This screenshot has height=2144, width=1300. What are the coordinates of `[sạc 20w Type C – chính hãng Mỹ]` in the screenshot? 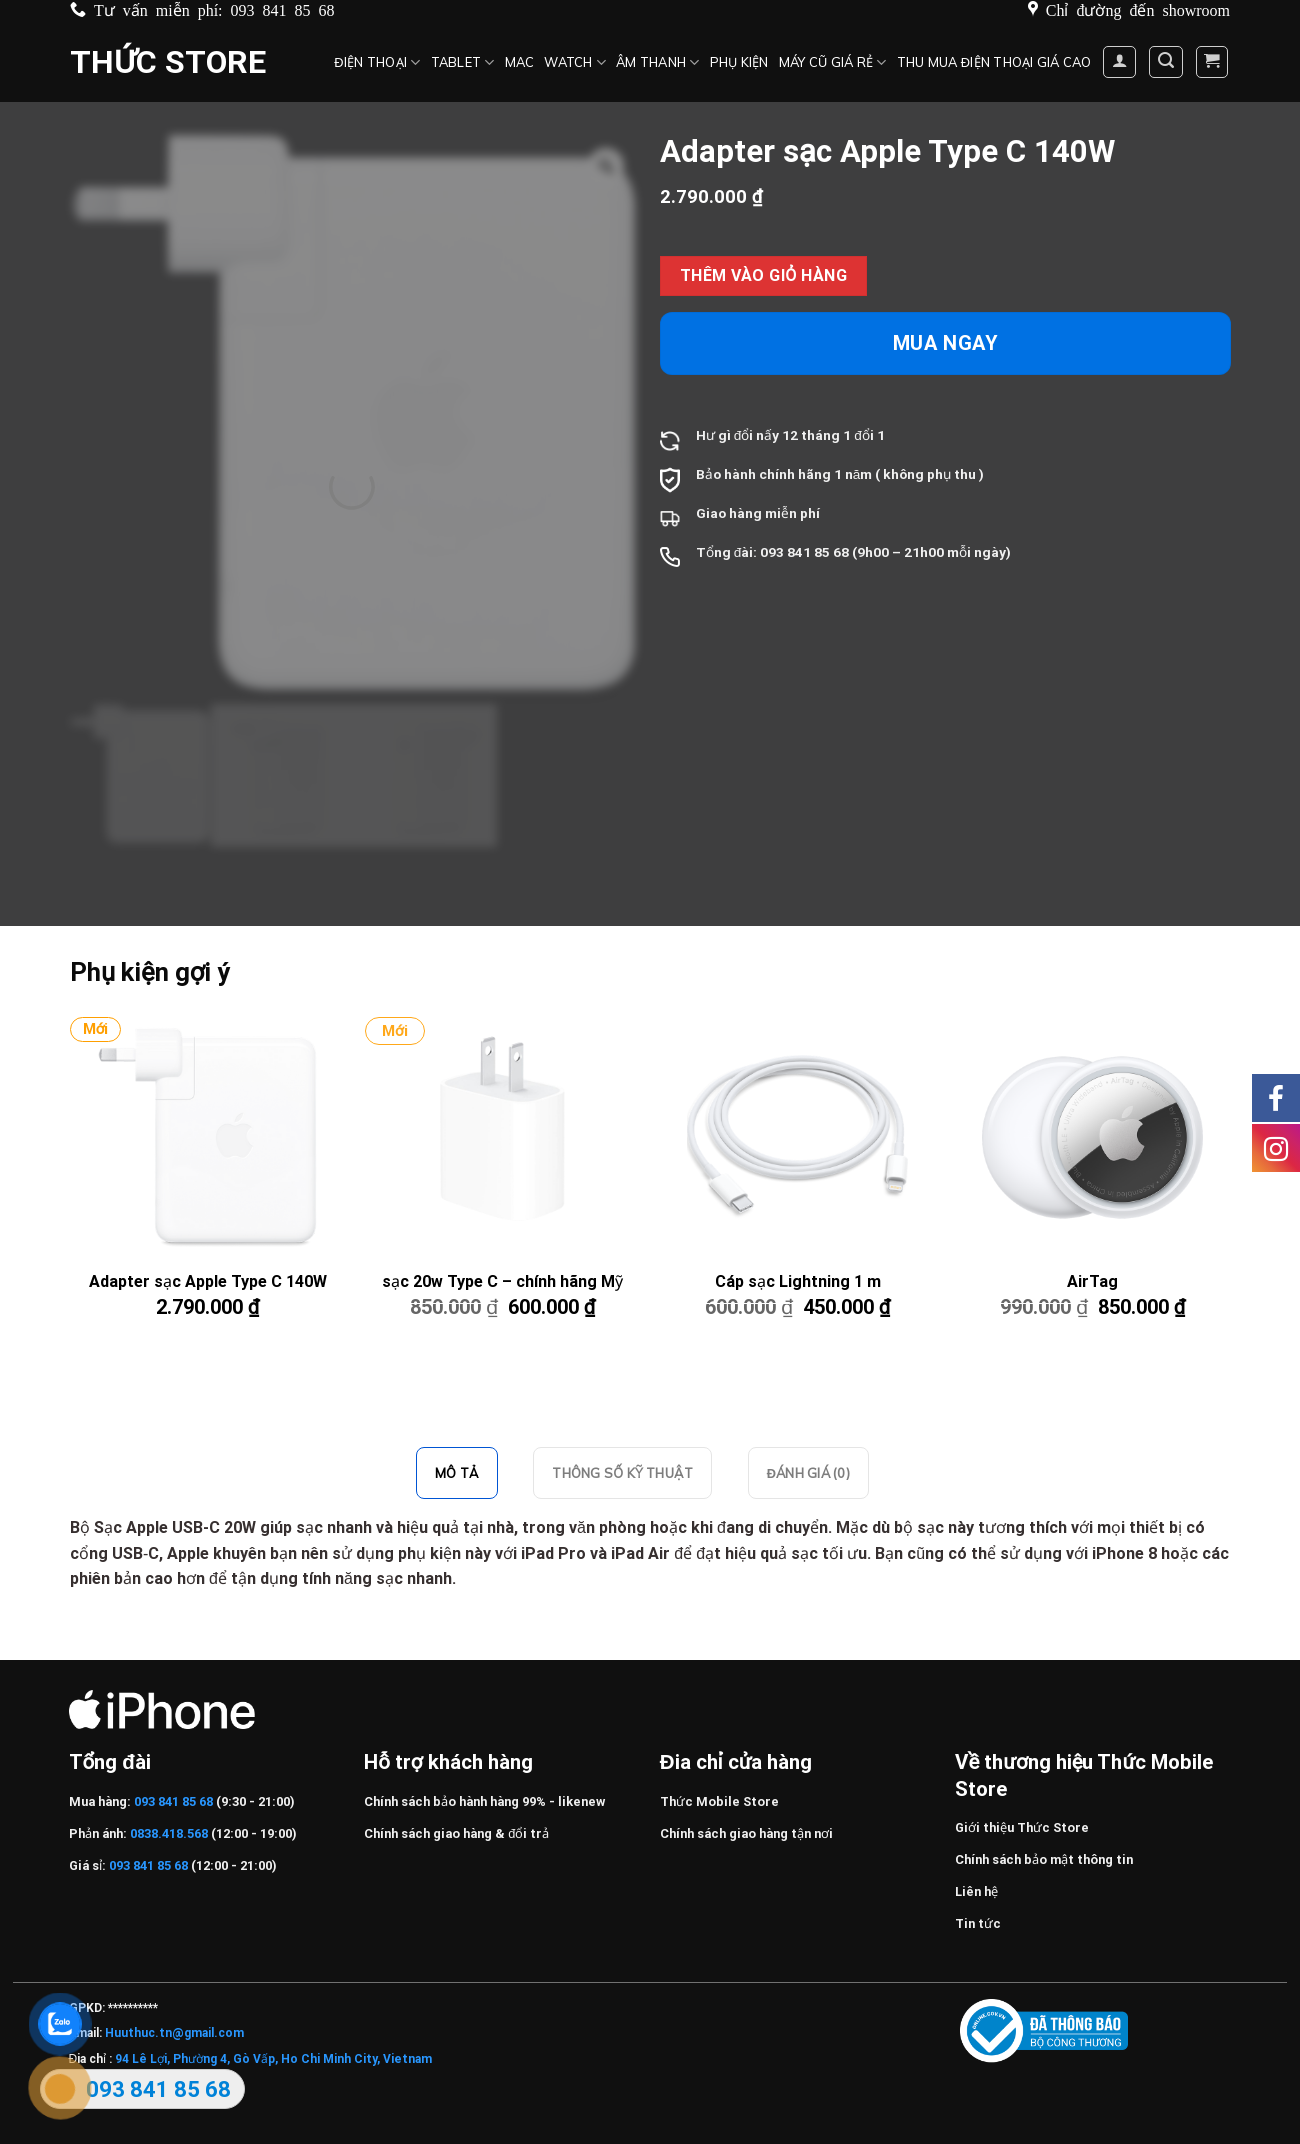 It's located at (502, 1137).